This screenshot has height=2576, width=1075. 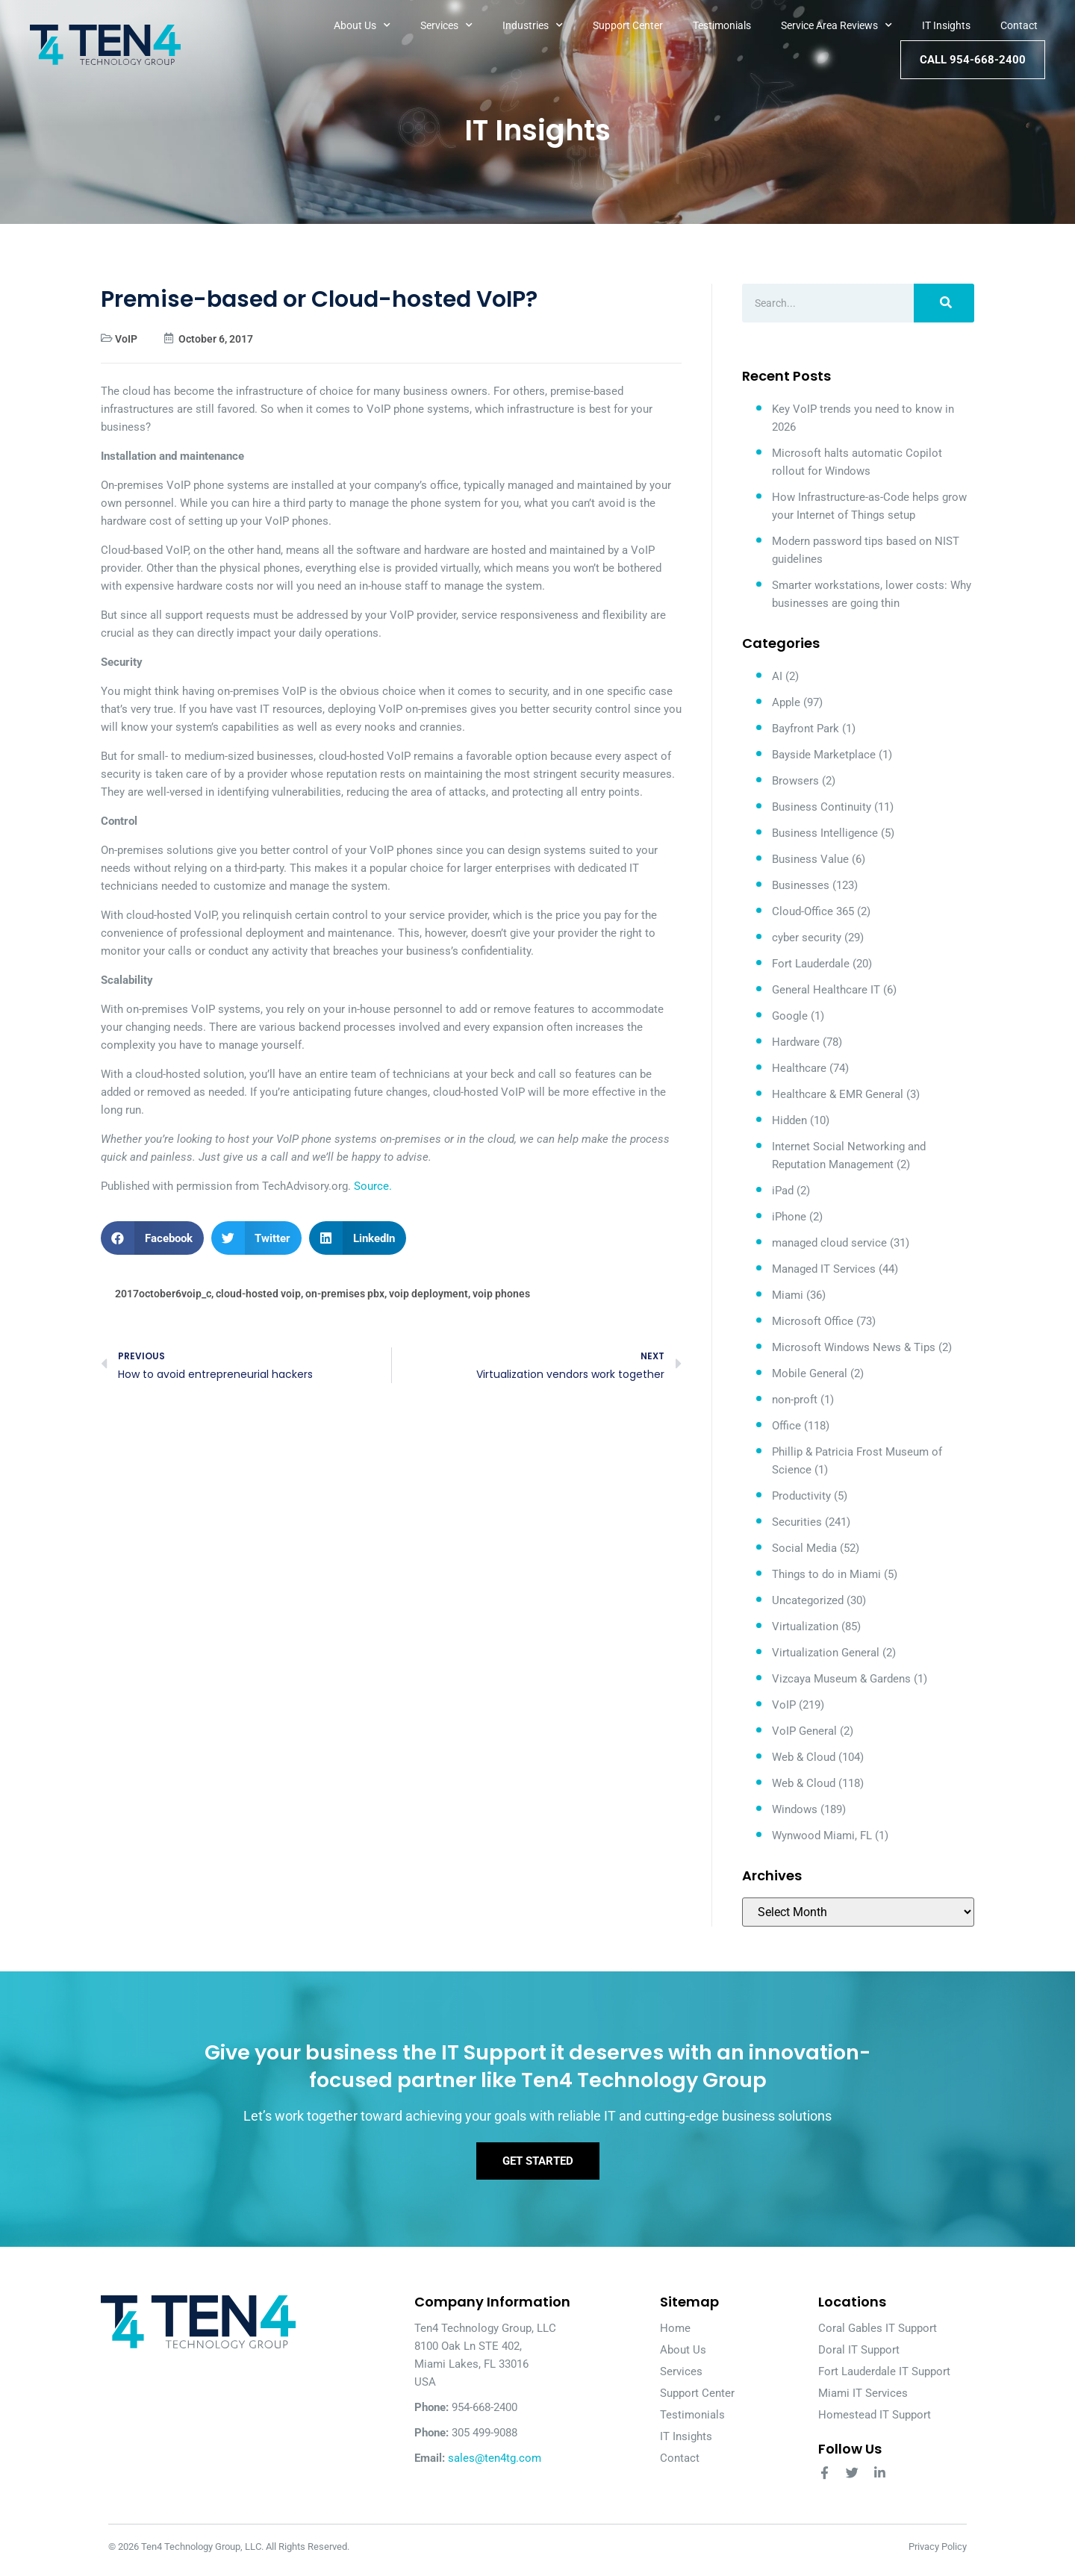 I want to click on Cloud-Office 365, so click(x=813, y=911).